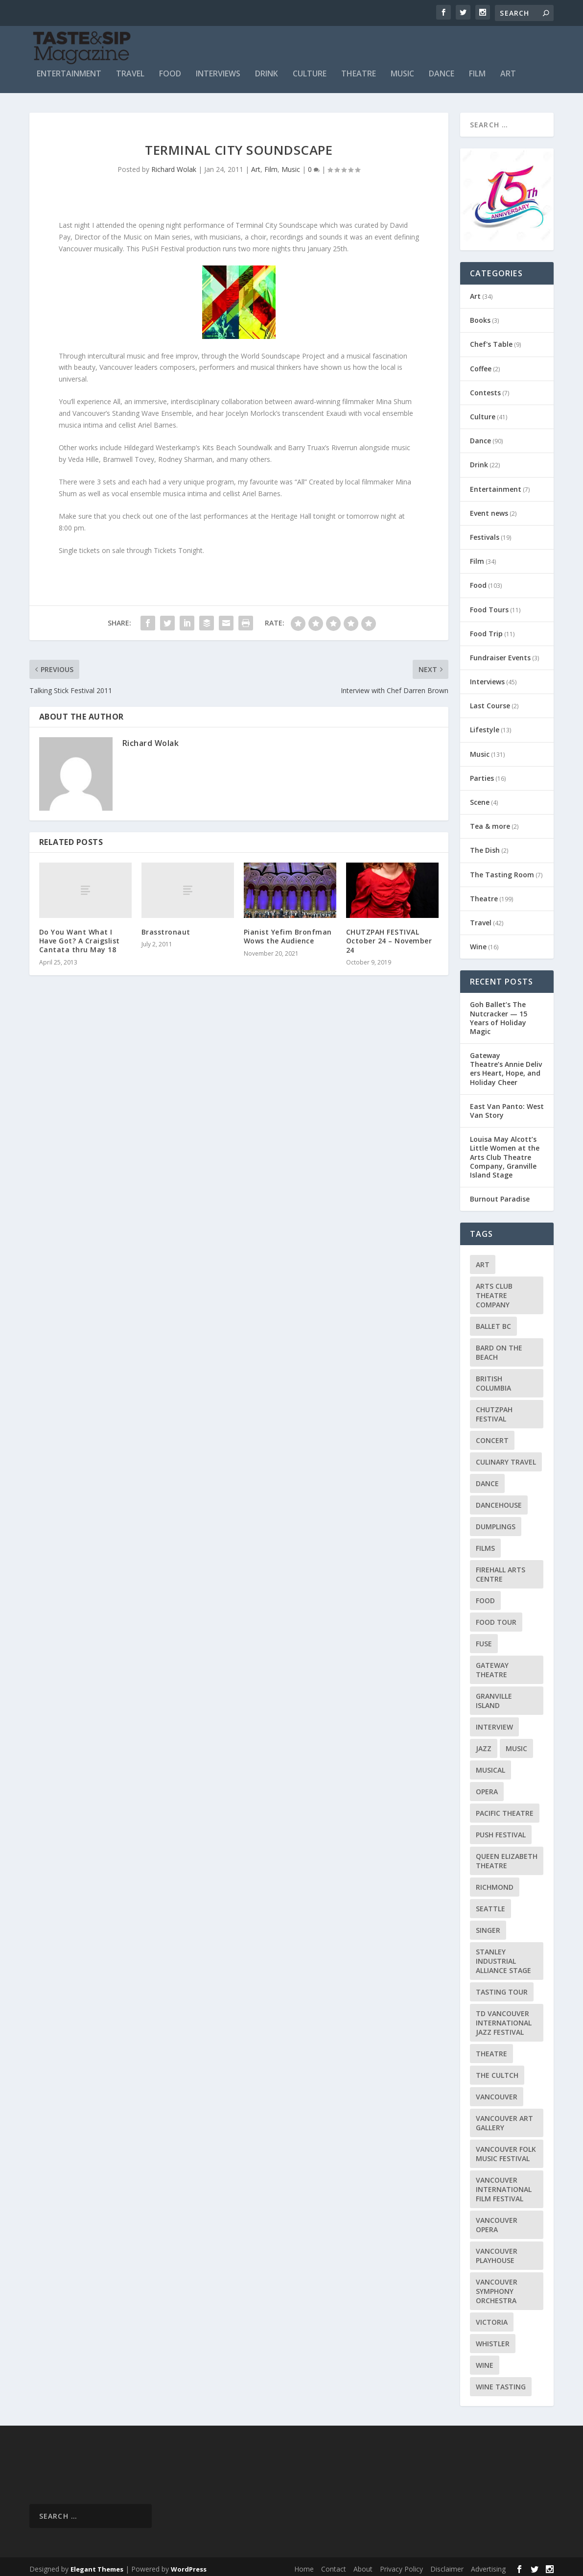 The width and height of the screenshot is (583, 2576). I want to click on Contact, so click(333, 2564).